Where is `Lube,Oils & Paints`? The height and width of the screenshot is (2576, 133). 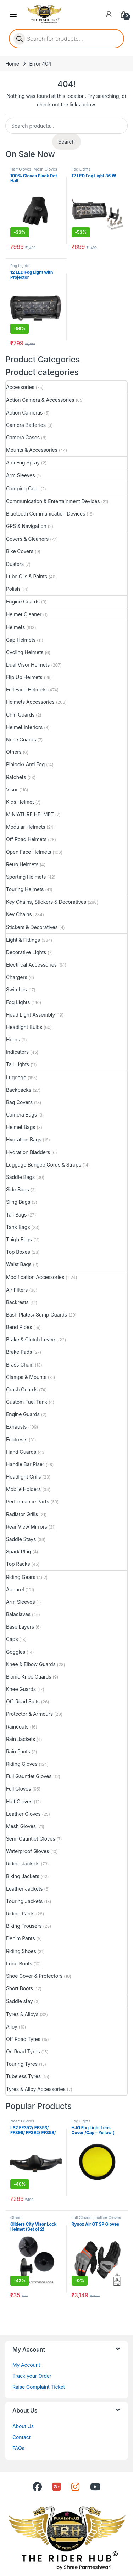
Lube,Oils & Paints is located at coordinates (26, 576).